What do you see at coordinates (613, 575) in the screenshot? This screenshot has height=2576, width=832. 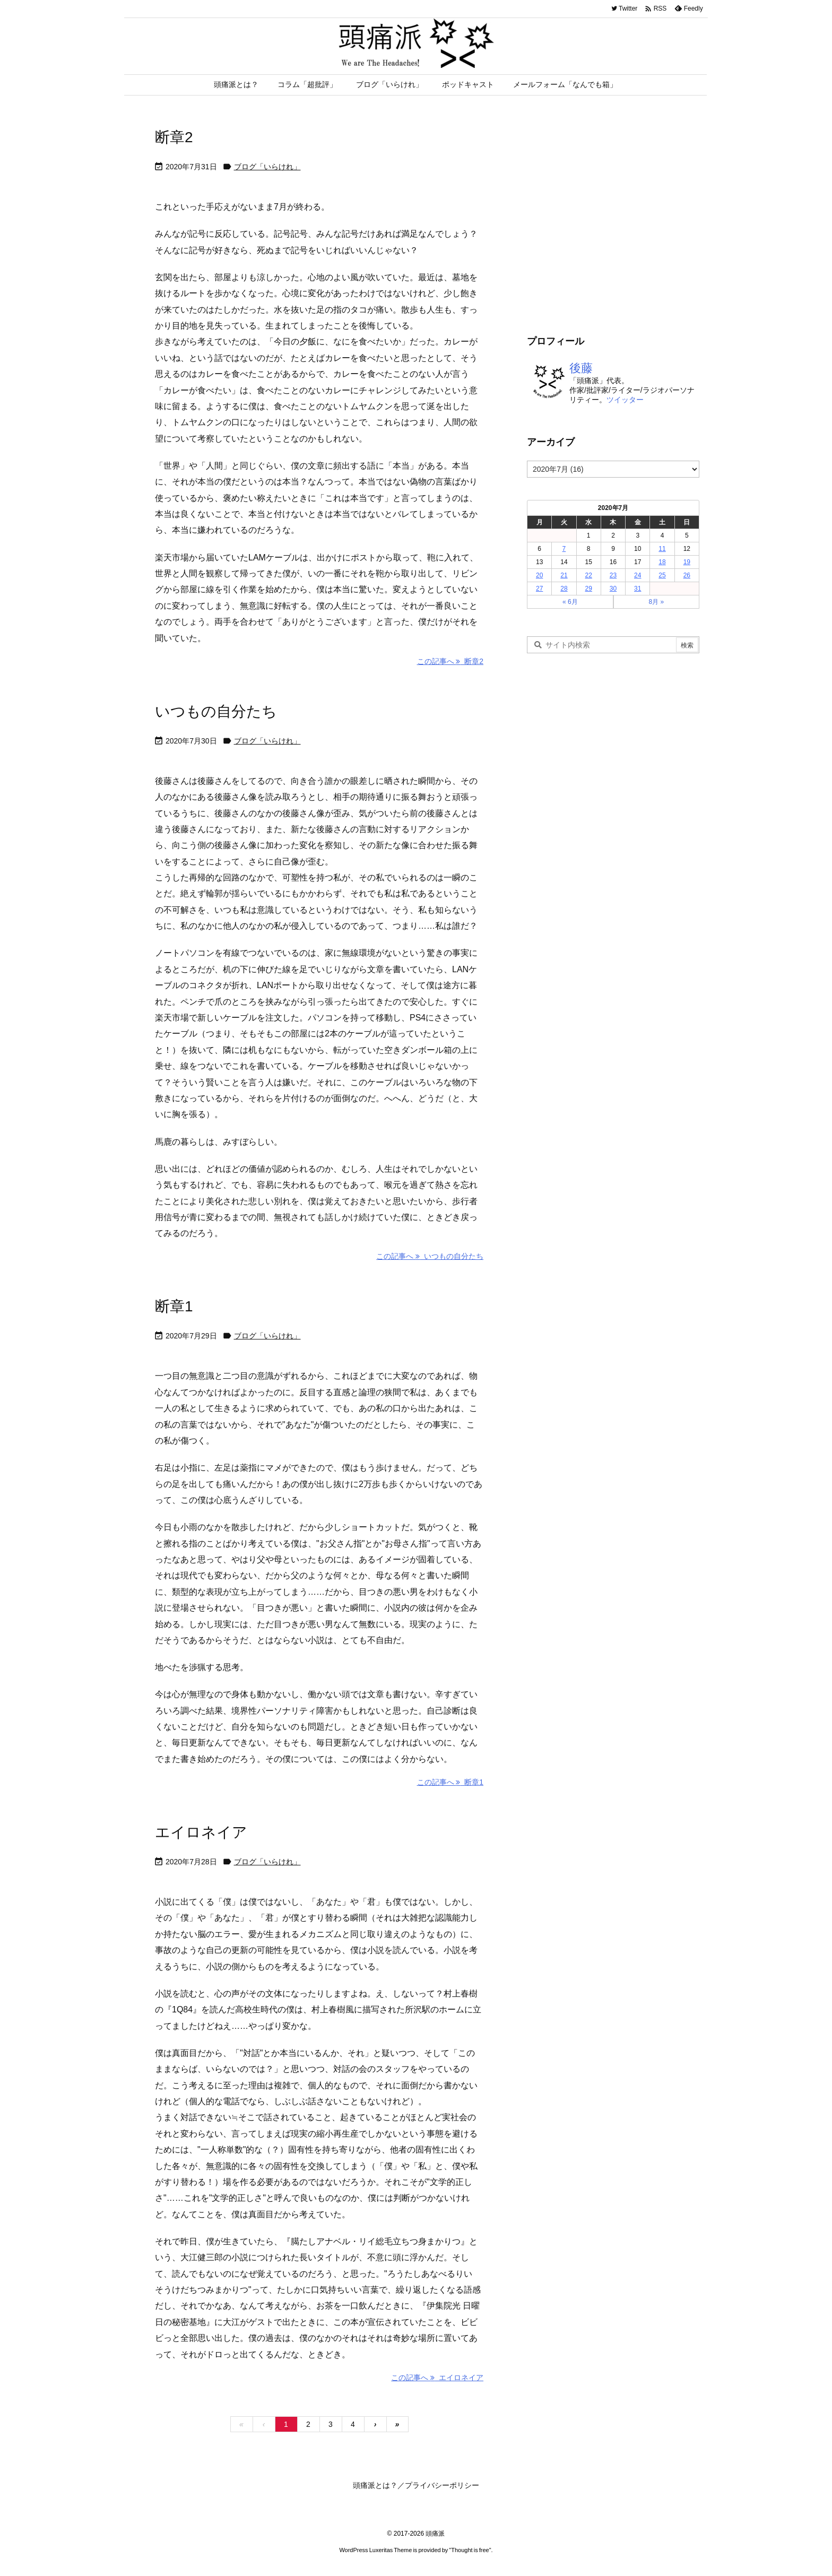 I see `23 [2020年7月23日 に投稿を公開]` at bounding box center [613, 575].